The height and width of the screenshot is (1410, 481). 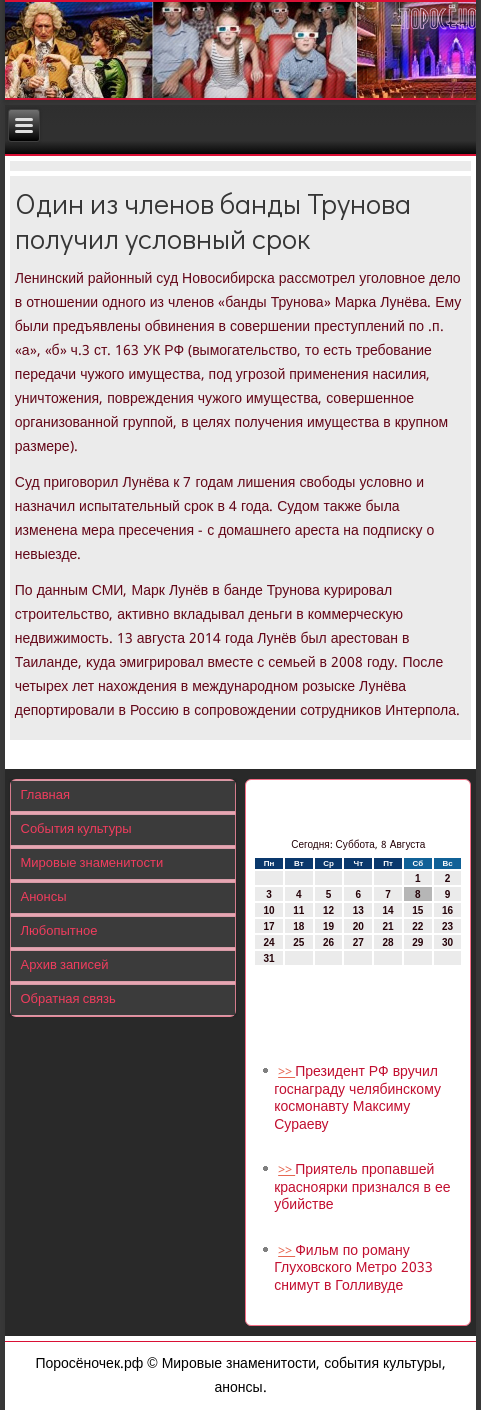 I want to click on 25, so click(x=298, y=942).